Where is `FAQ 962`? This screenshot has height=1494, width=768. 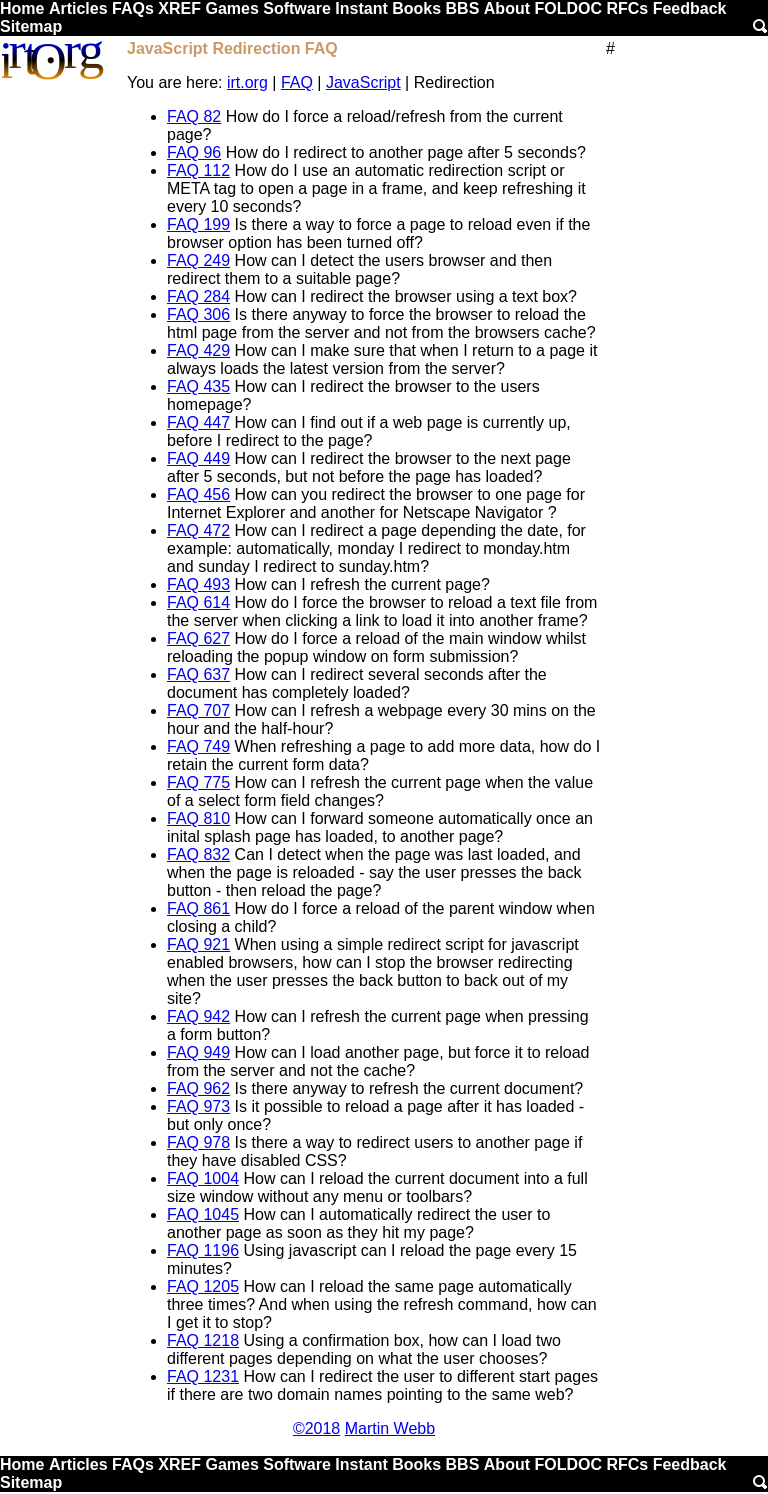 FAQ 962 is located at coordinates (198, 1088).